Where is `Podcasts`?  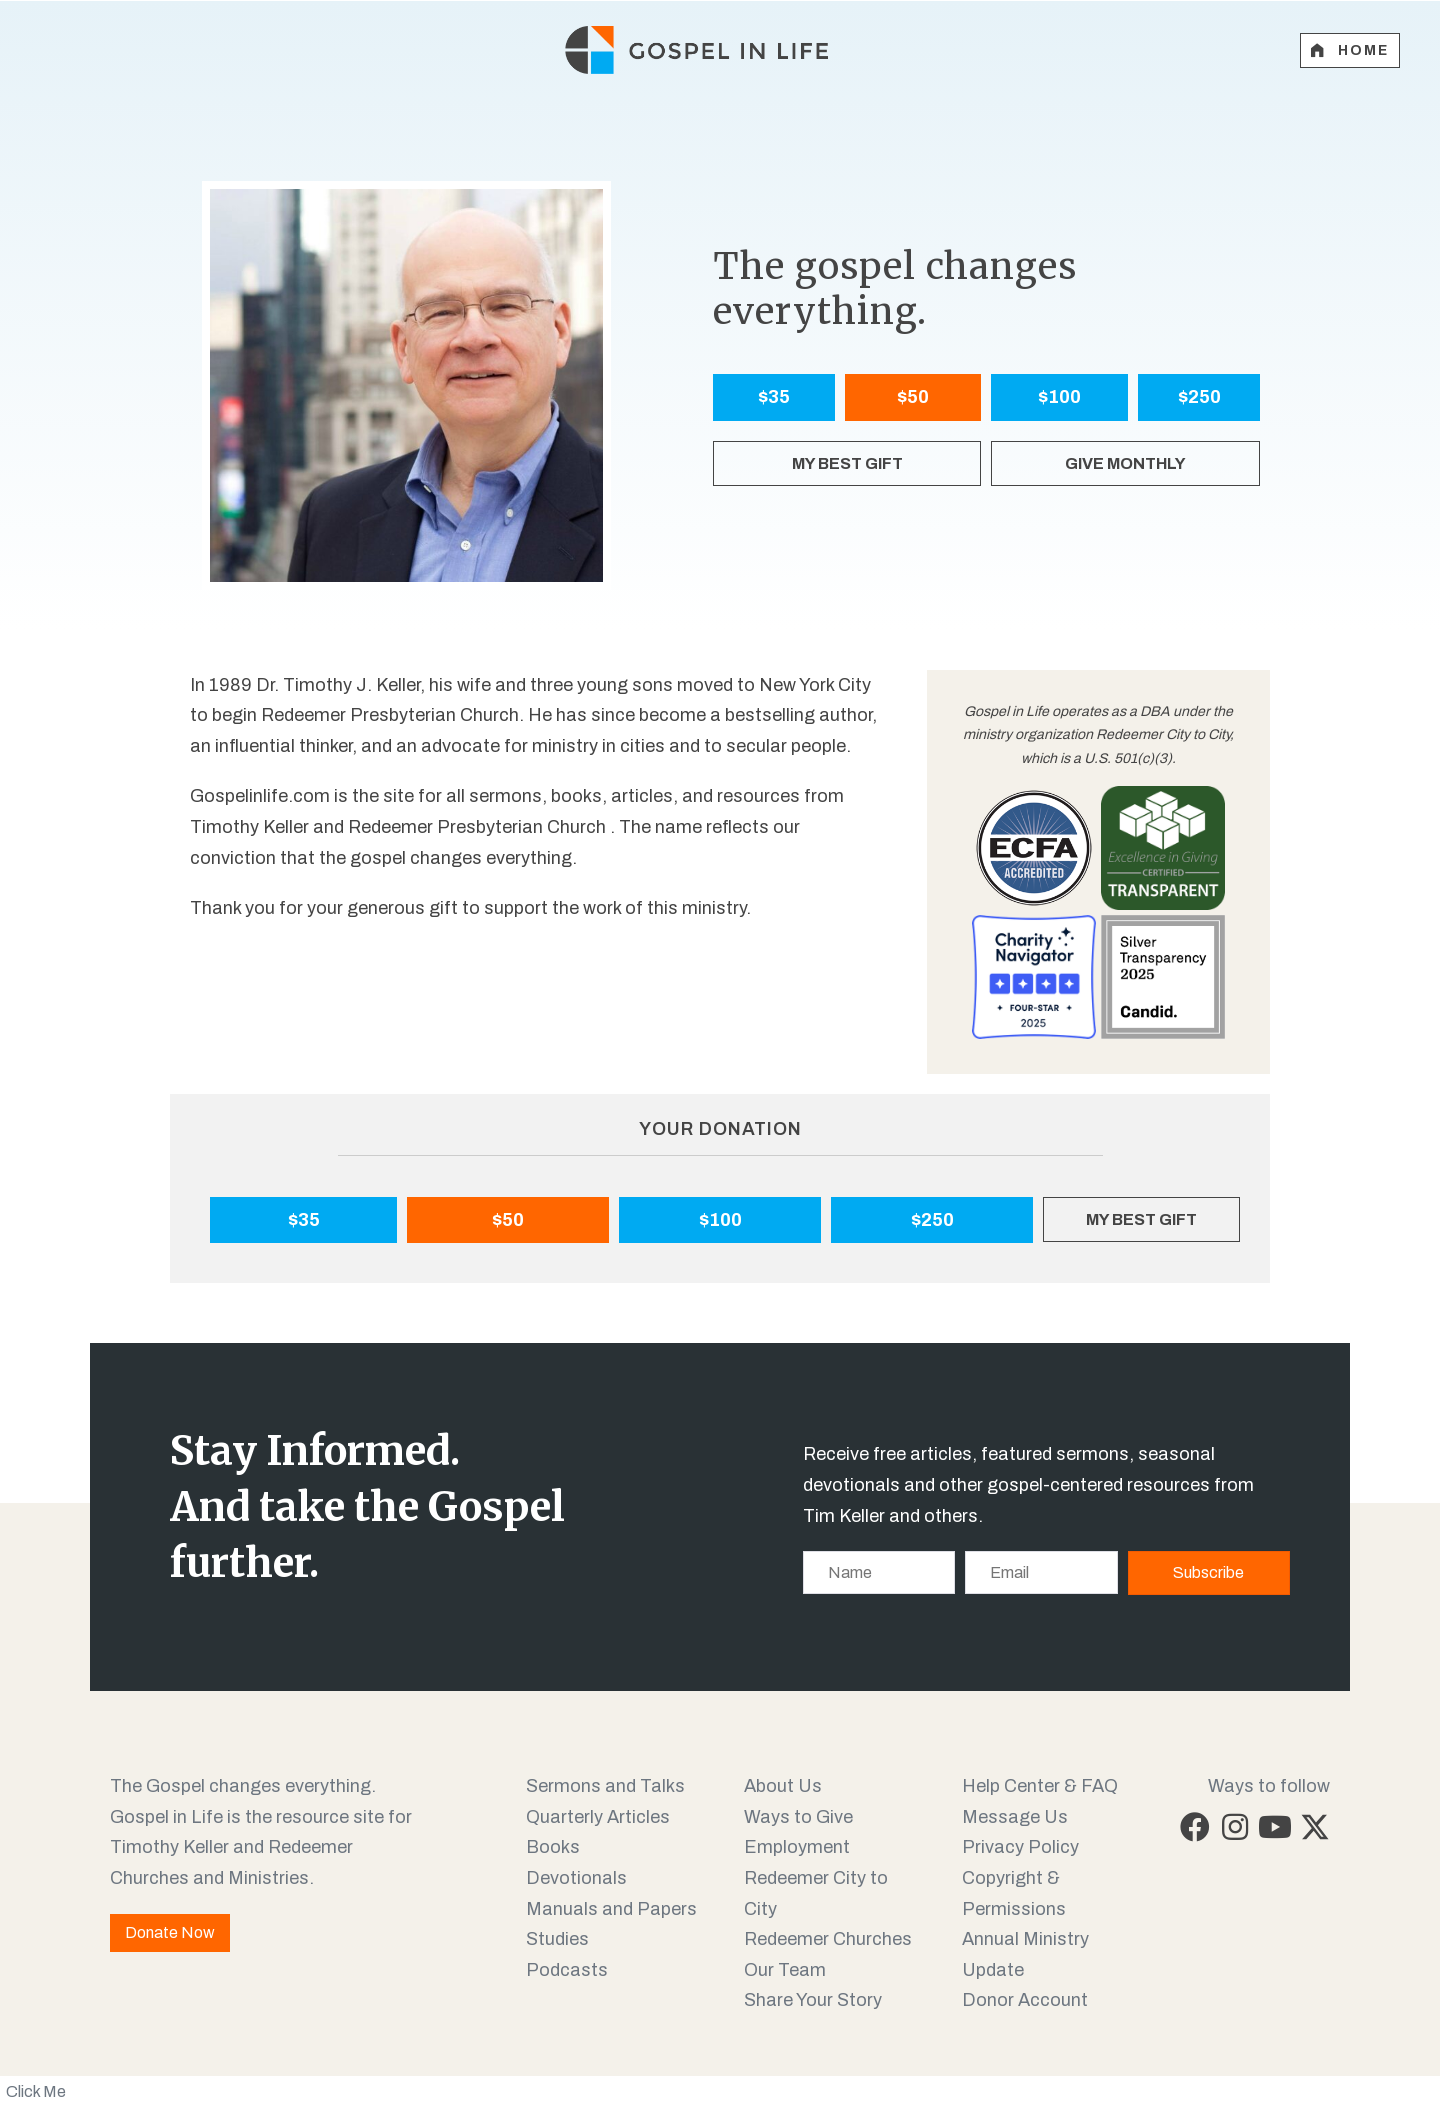
Podcasts is located at coordinates (567, 1970).